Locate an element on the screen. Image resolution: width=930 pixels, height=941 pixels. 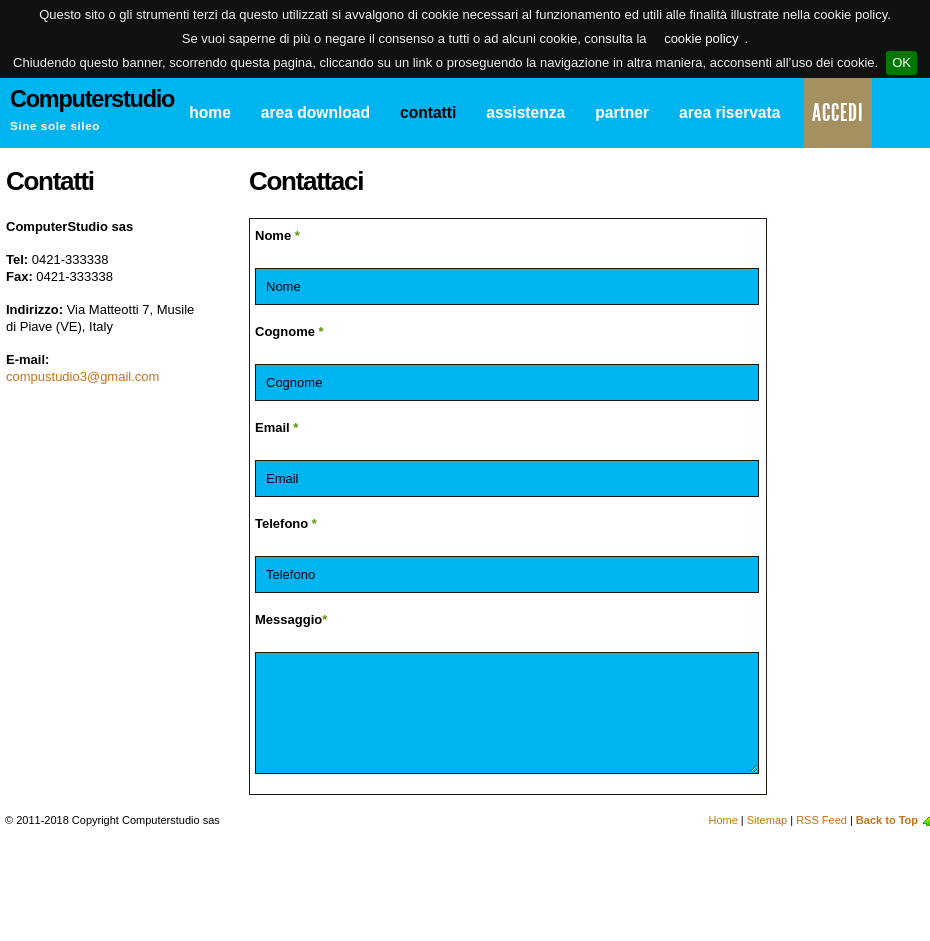
Sitemap is located at coordinates (767, 820).